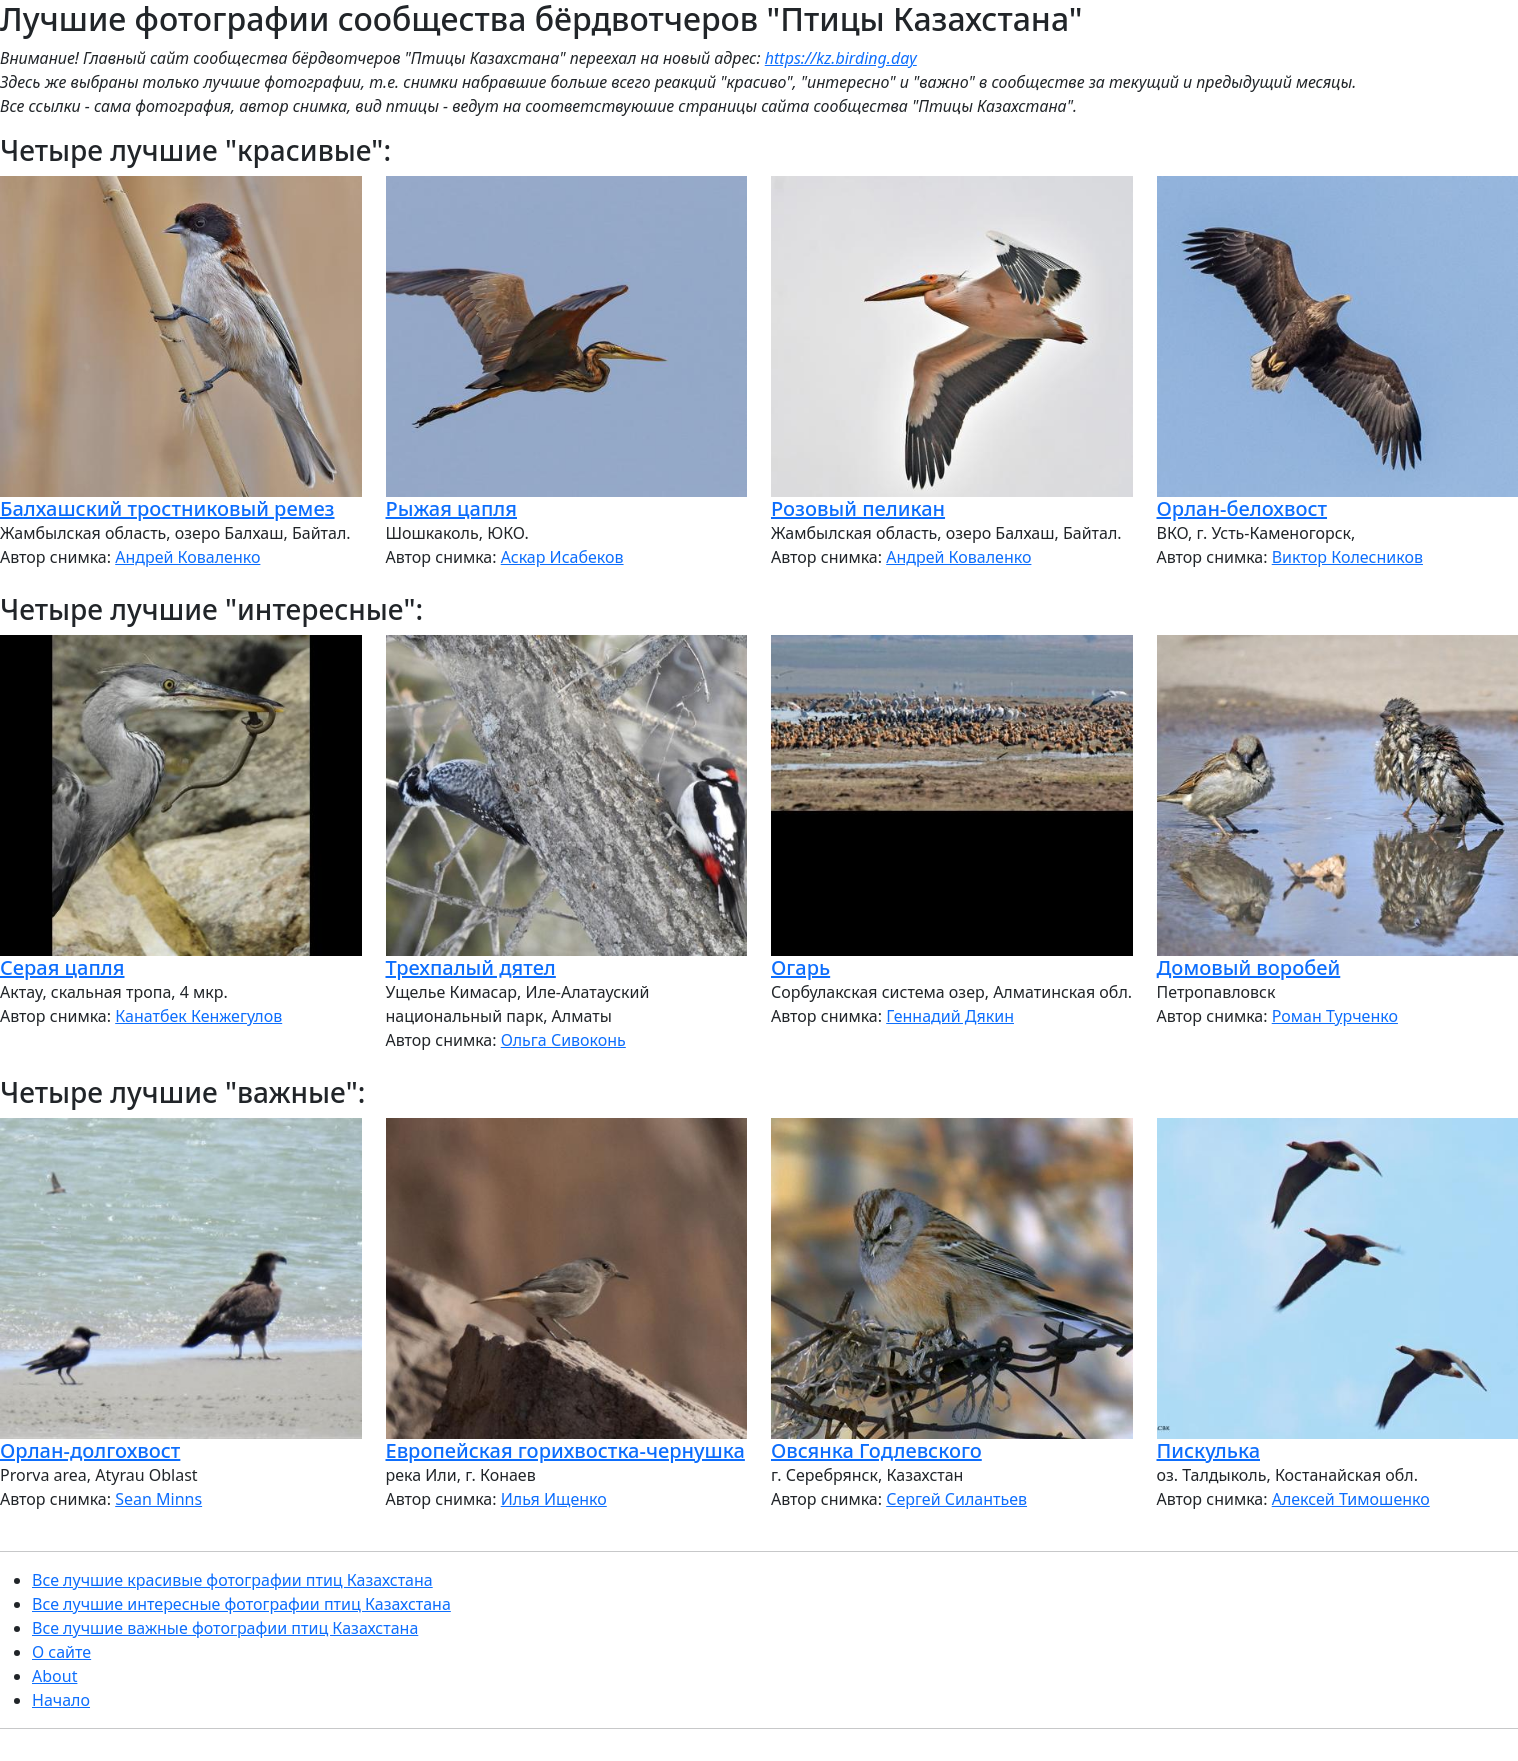  I want to click on Алексей Тимошенко, so click(1351, 1499).